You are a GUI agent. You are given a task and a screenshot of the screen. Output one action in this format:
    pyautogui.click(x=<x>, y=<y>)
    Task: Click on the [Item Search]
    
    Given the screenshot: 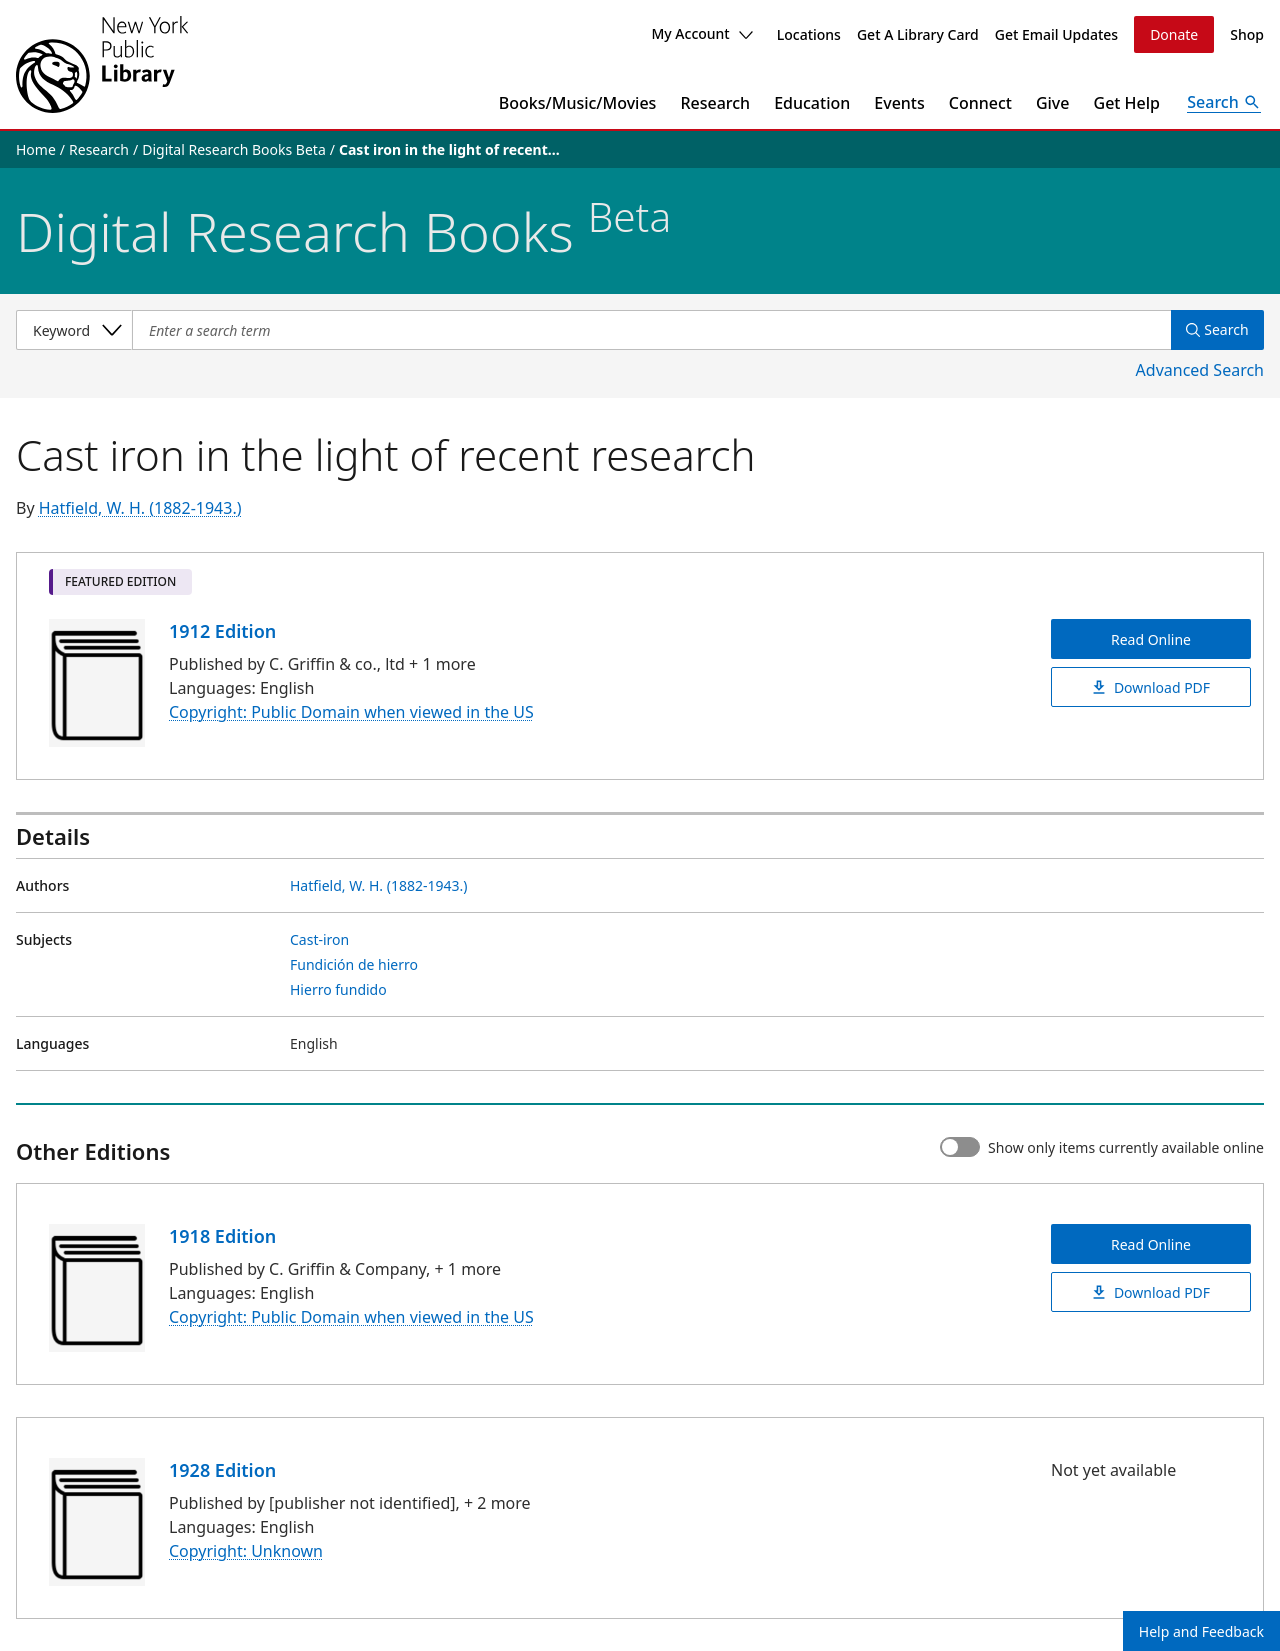 What is the action you would take?
    pyautogui.click(x=651, y=330)
    